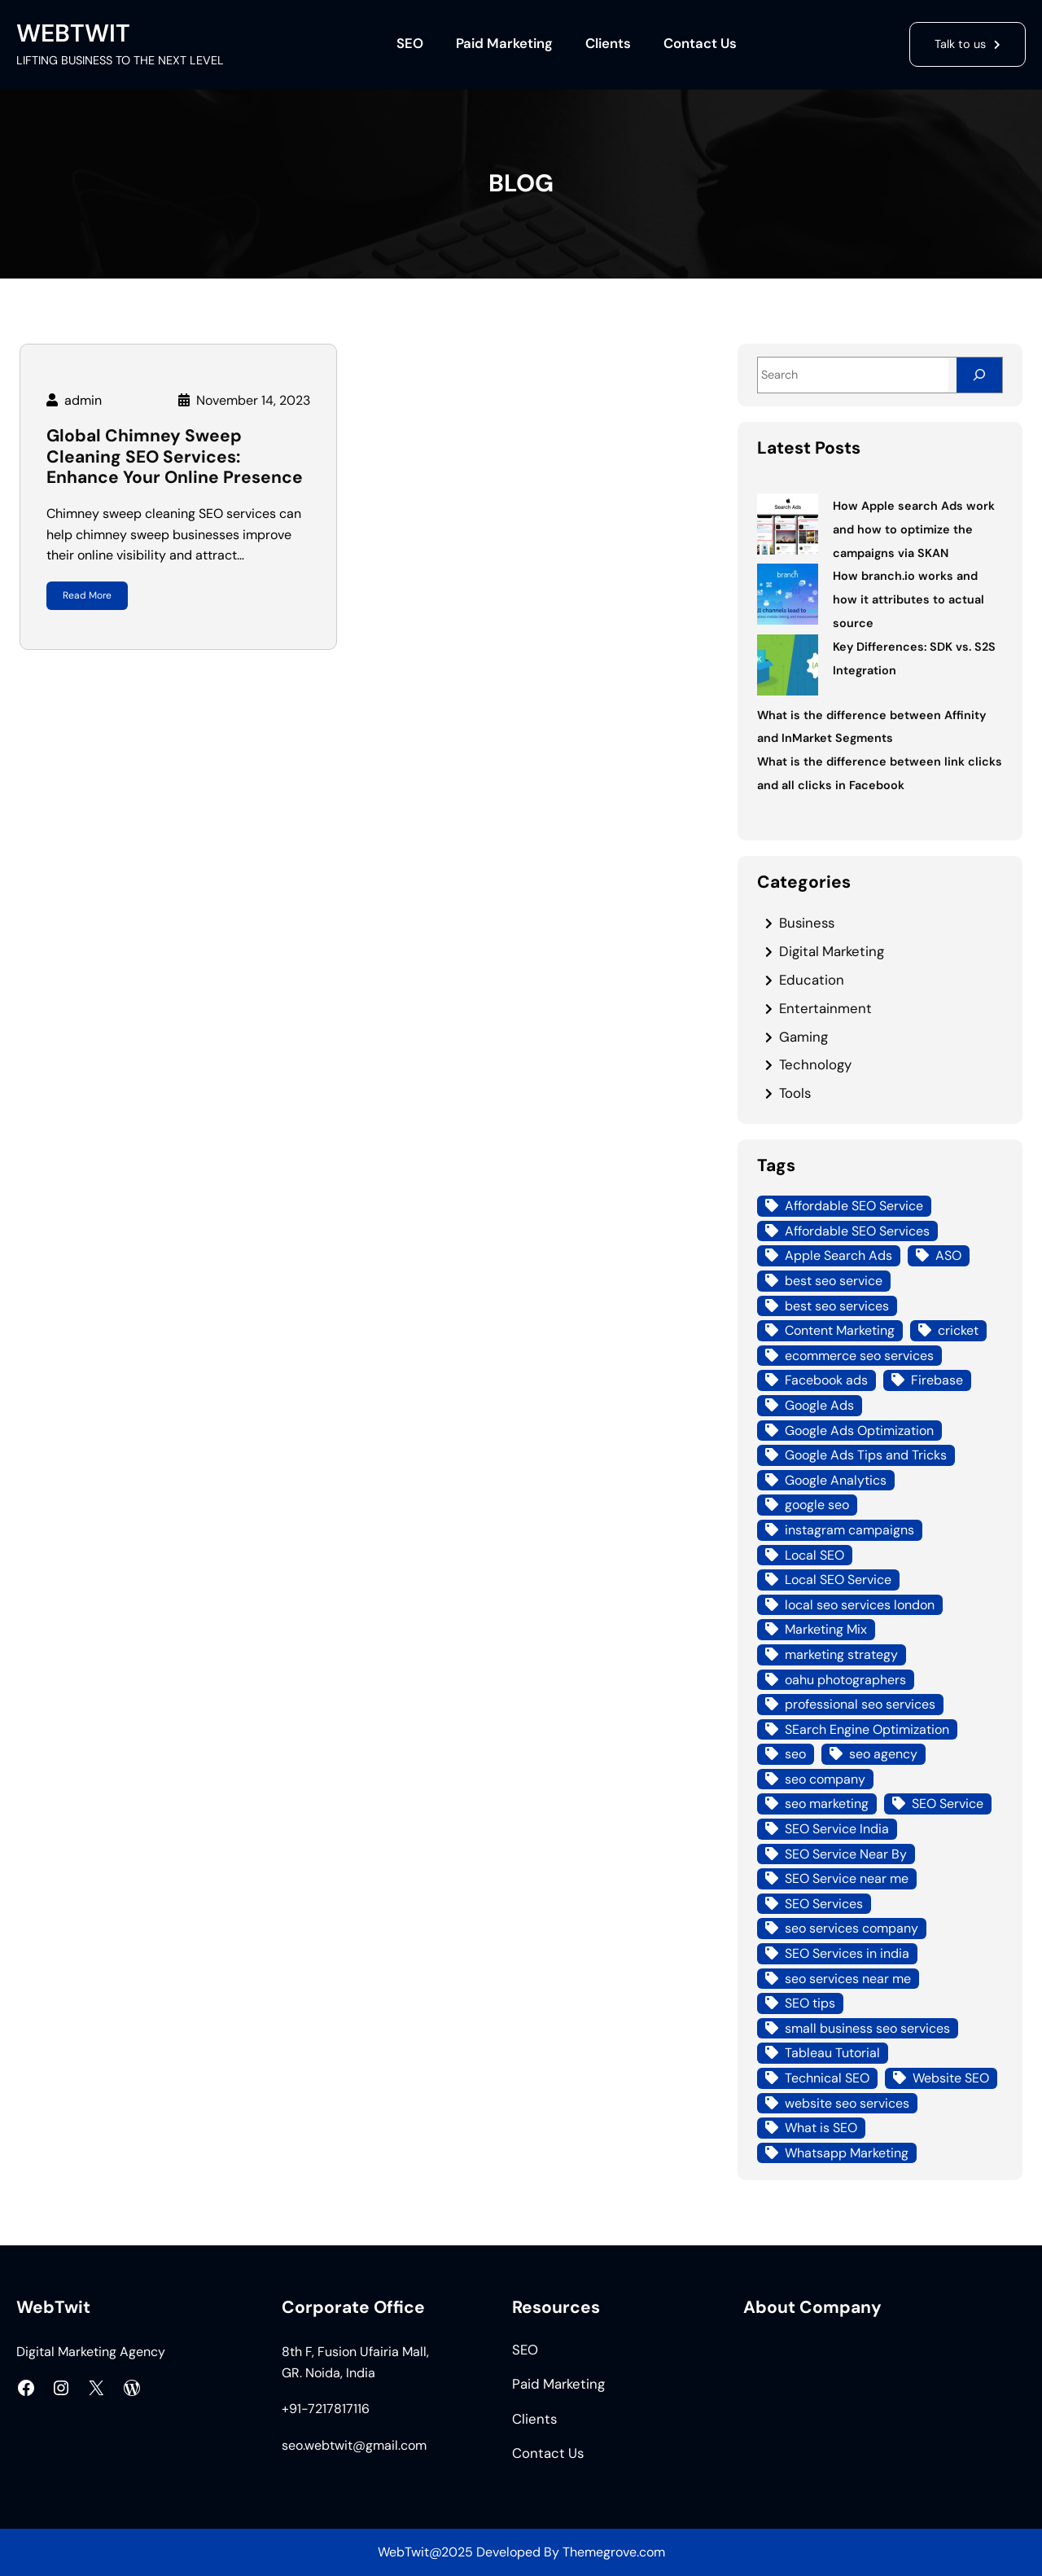 The height and width of the screenshot is (2576, 1042). I want to click on seo marketing [seo marketing (14 items)], so click(827, 1803).